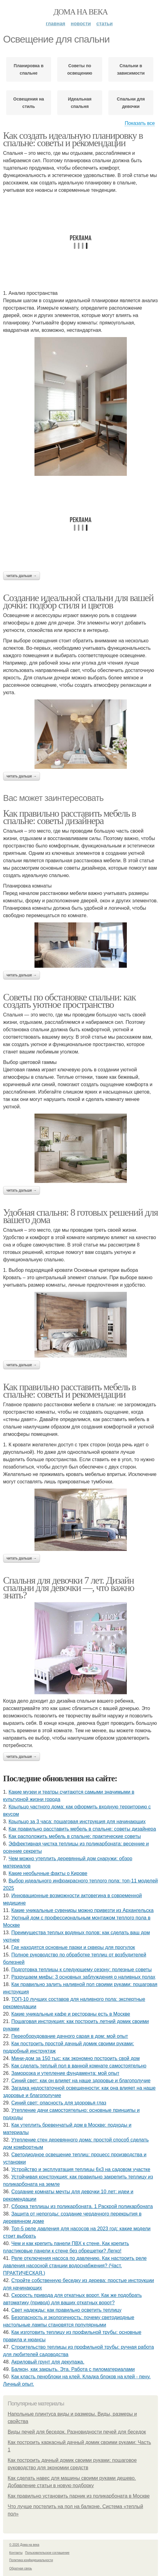  What do you see at coordinates (73, 1947) in the screenshot?
I see `Где находятся основные парки и скверы для прогулок` at bounding box center [73, 1947].